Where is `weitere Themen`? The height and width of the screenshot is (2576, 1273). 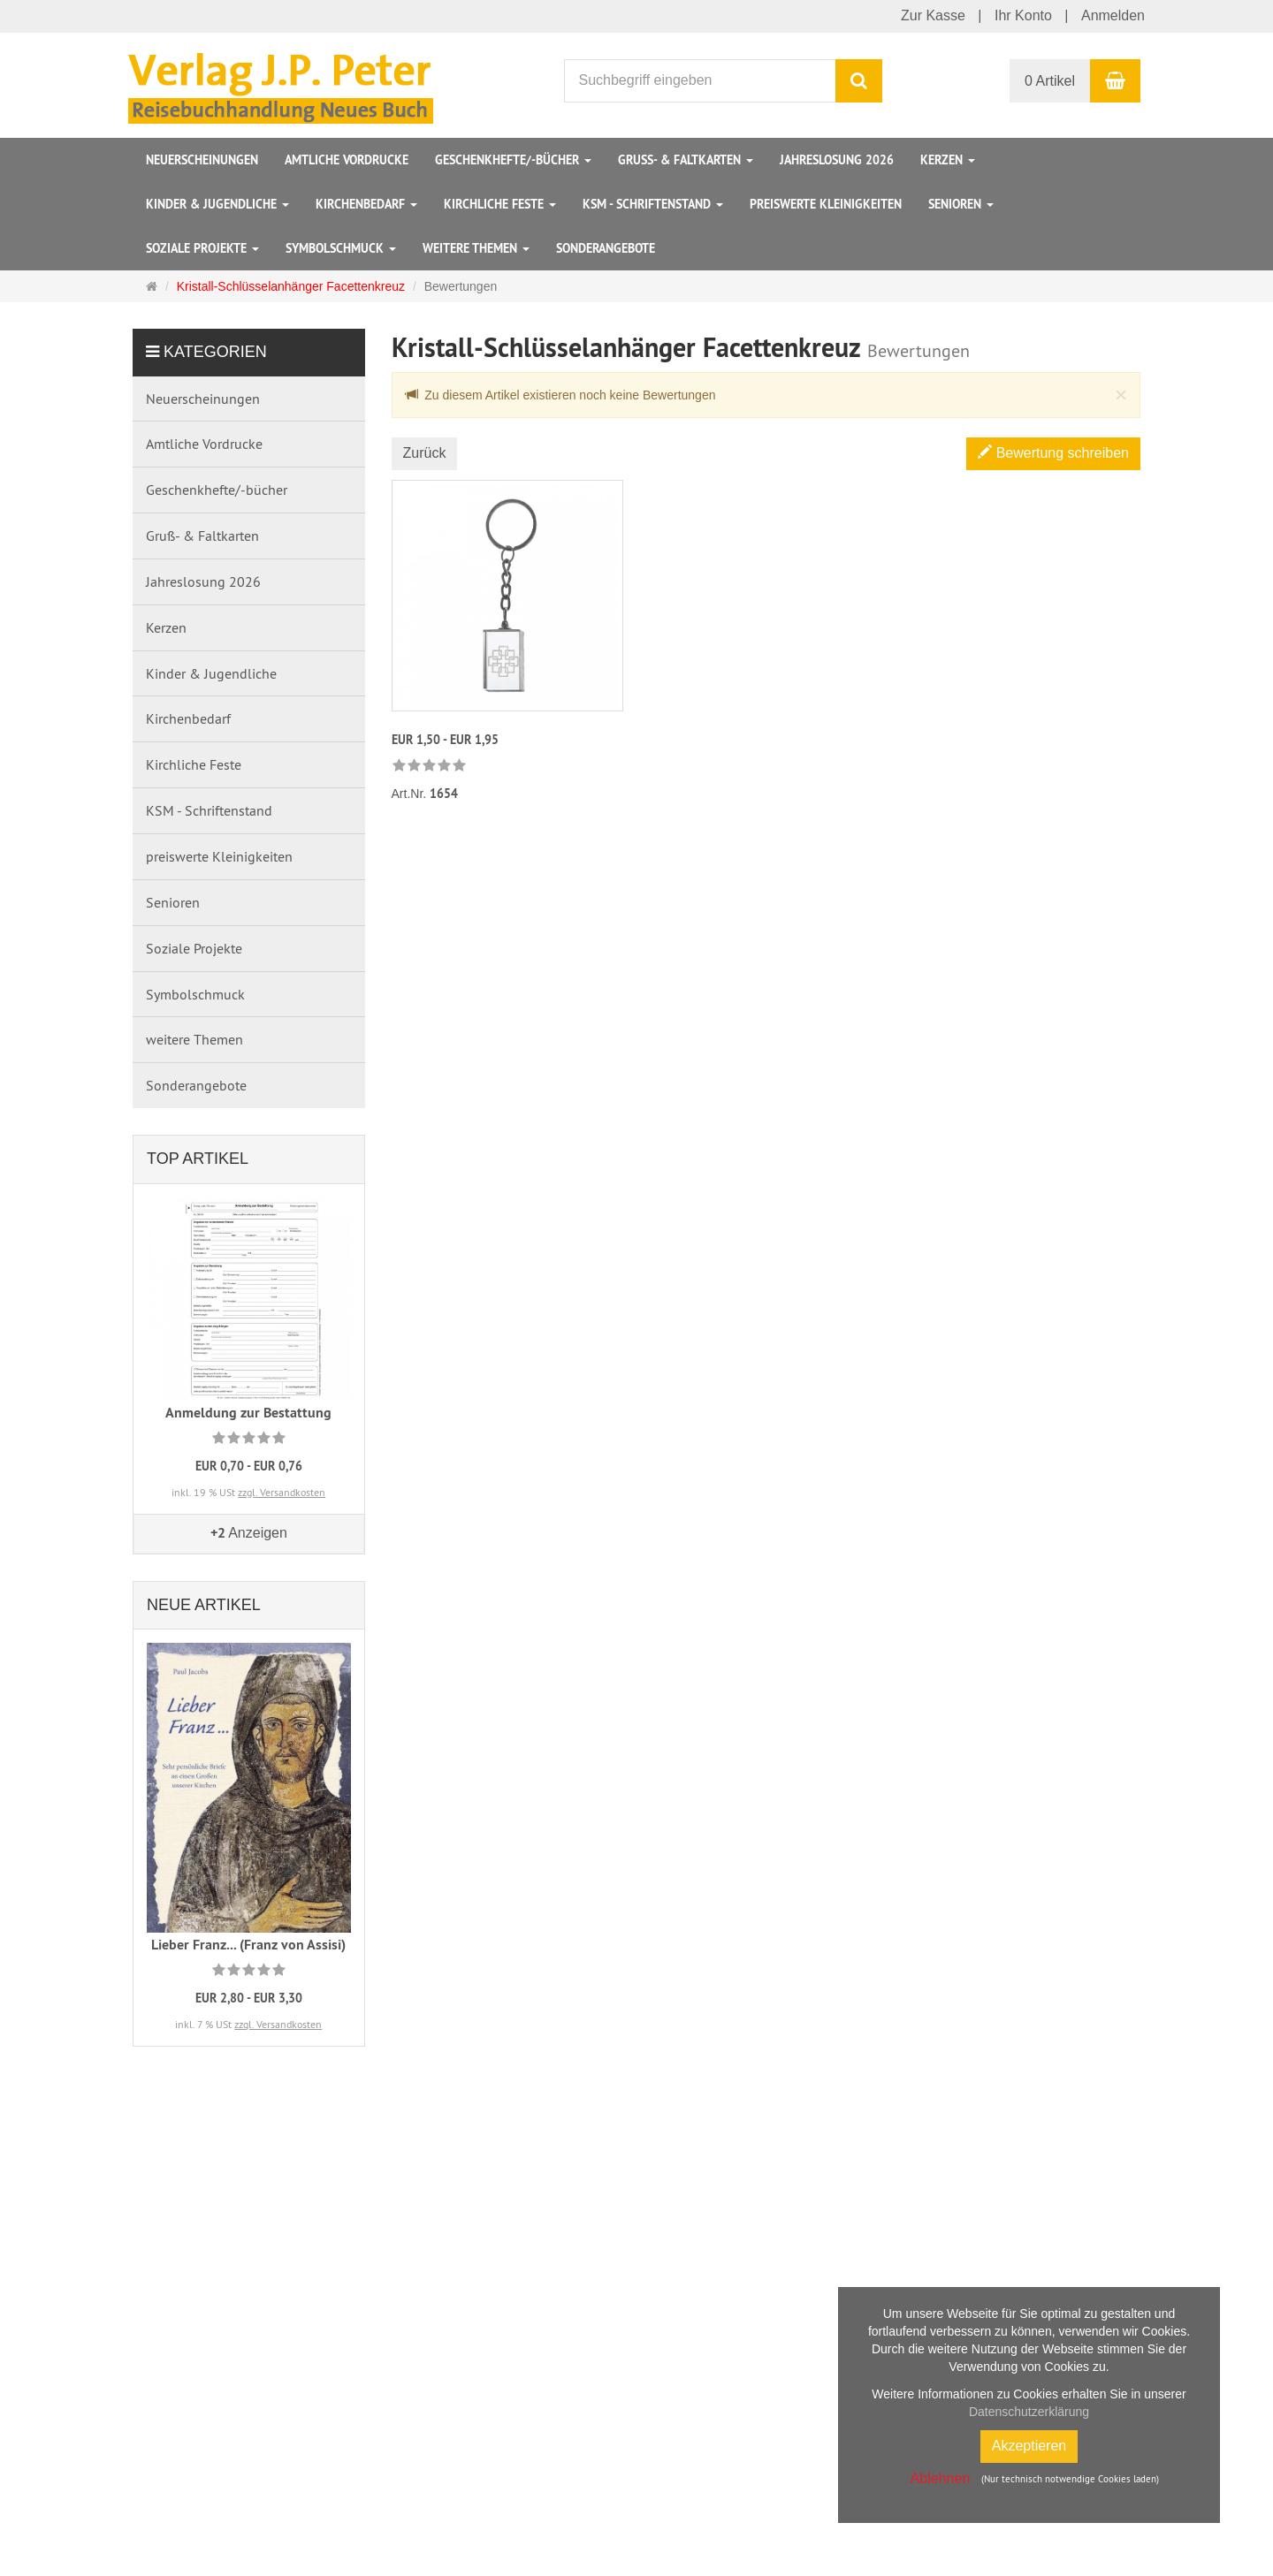
weitere Themen is located at coordinates (476, 248).